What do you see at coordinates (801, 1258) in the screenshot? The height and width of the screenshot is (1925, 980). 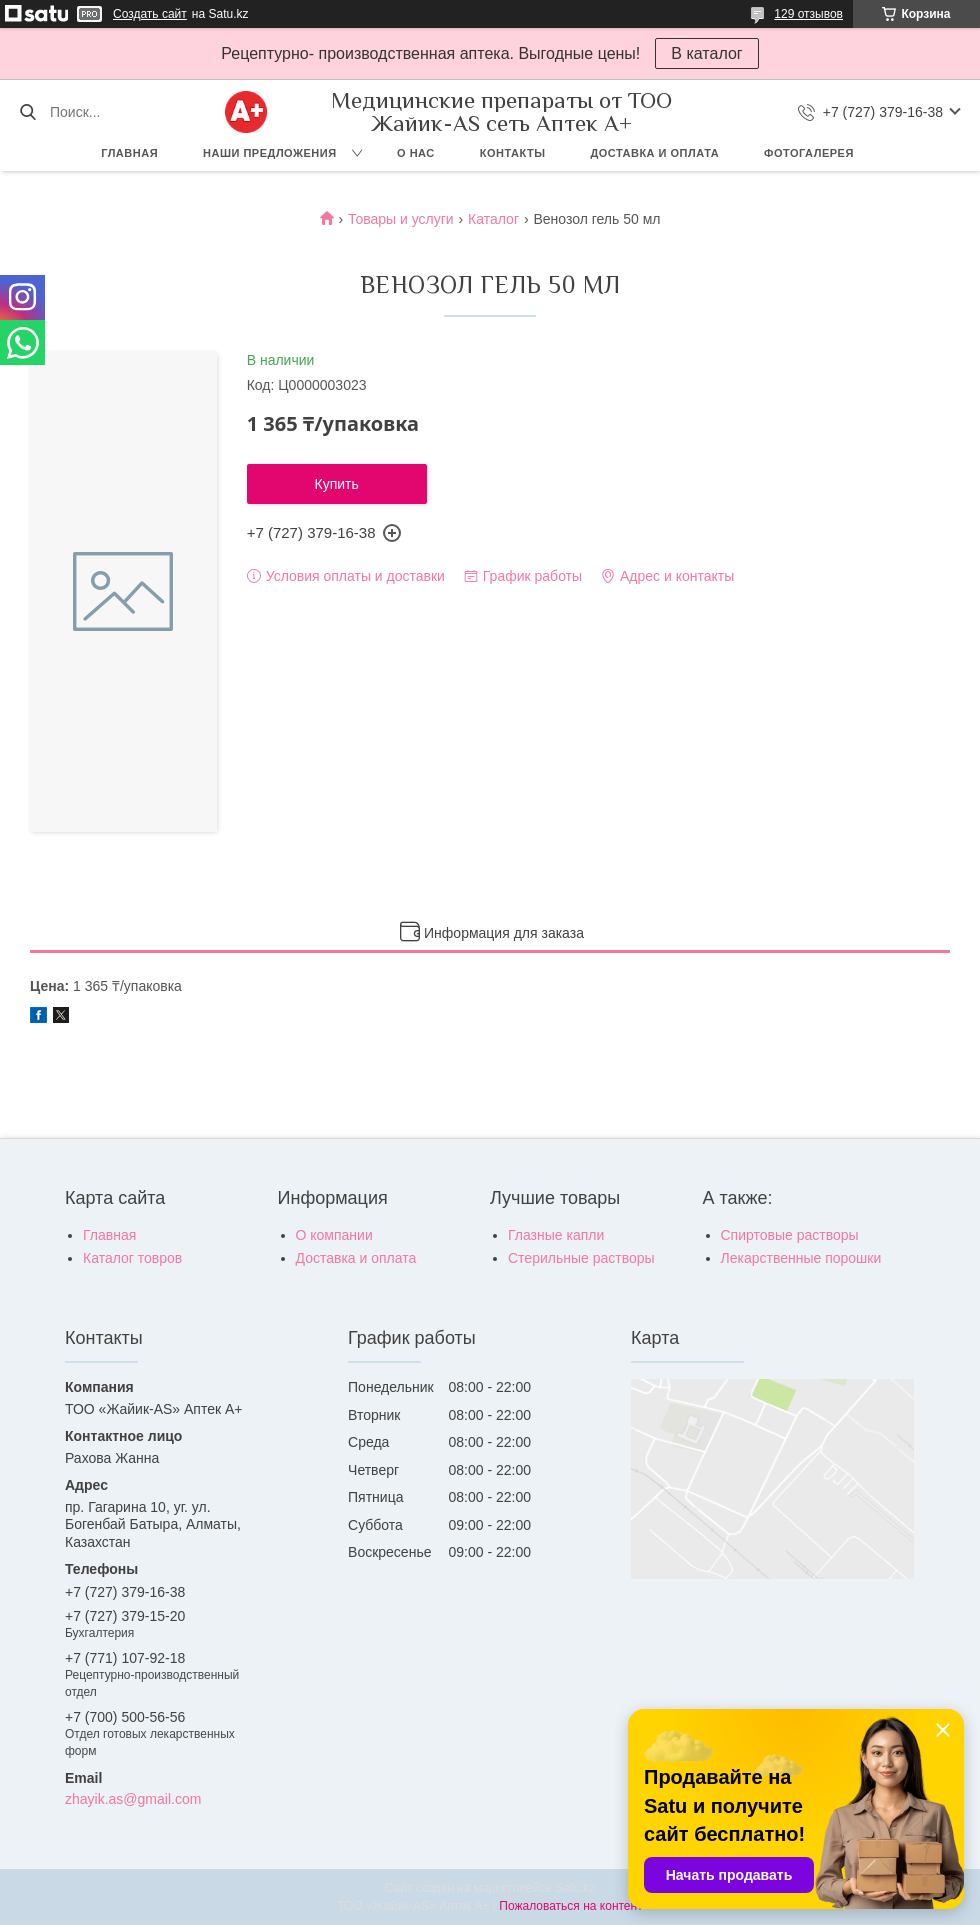 I see `Лекарственные порошки` at bounding box center [801, 1258].